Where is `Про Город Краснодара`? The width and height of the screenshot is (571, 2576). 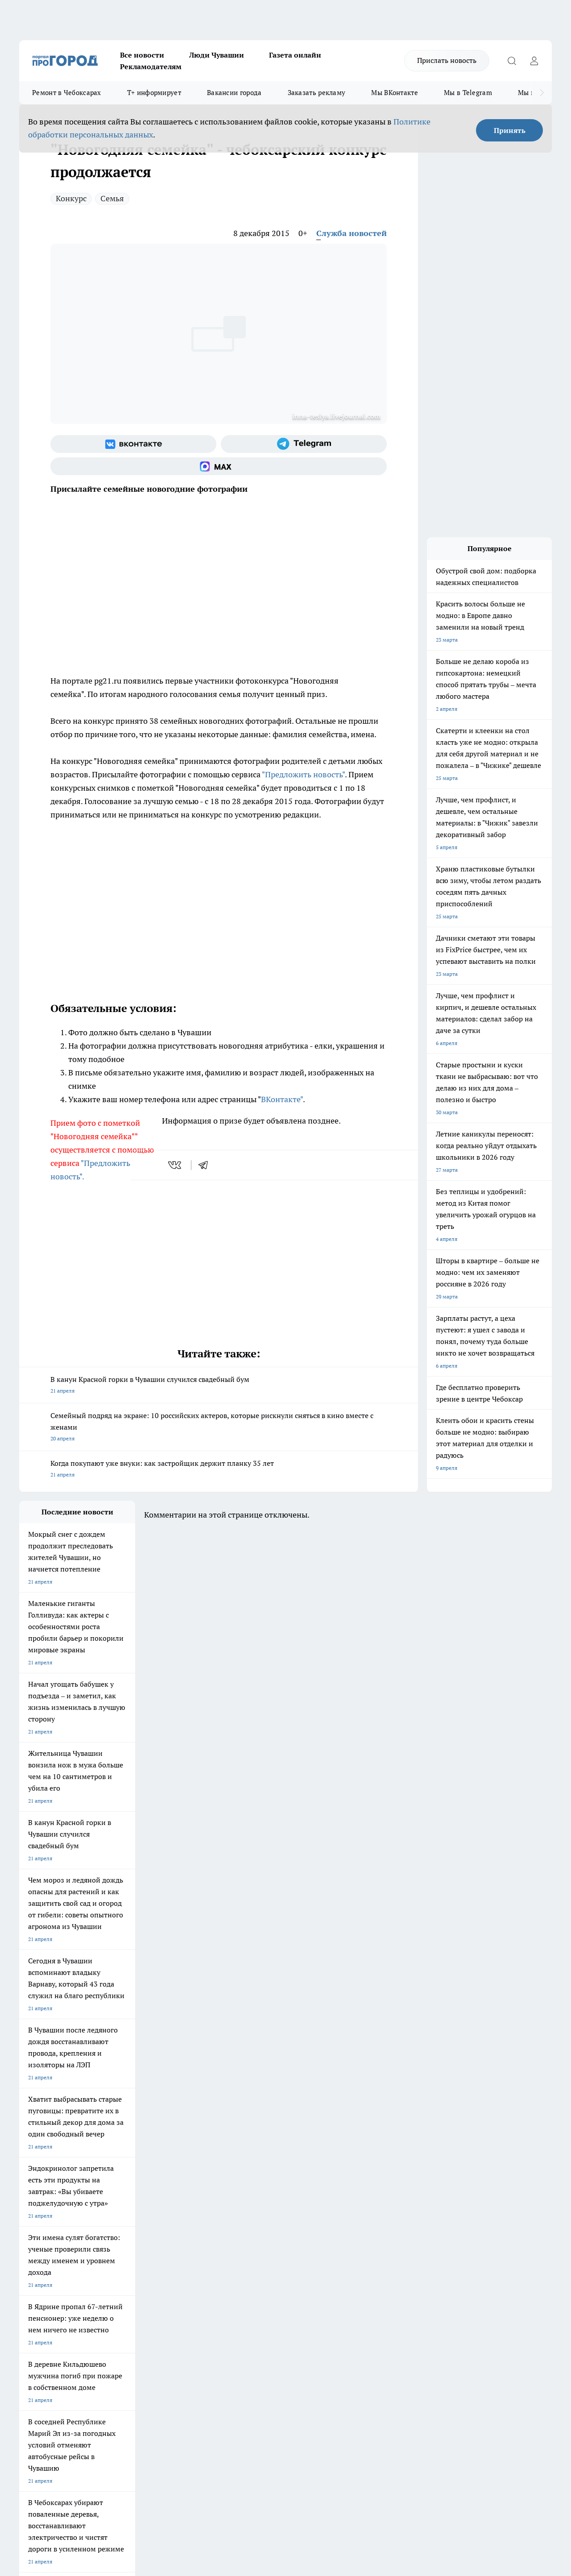 Про Город Краснодара is located at coordinates (201, 2248).